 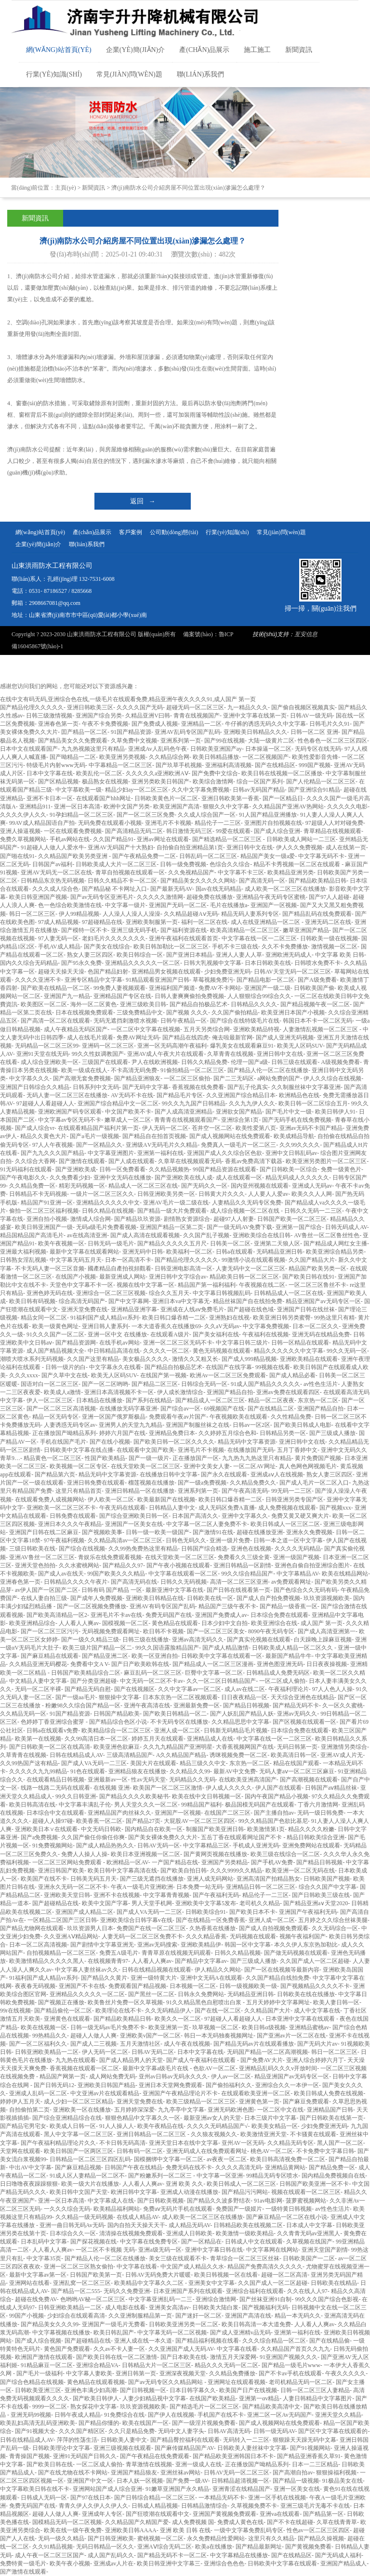 What do you see at coordinates (285, 1037) in the screenshot?
I see `国产成人亚洲无码视频` at bounding box center [285, 1037].